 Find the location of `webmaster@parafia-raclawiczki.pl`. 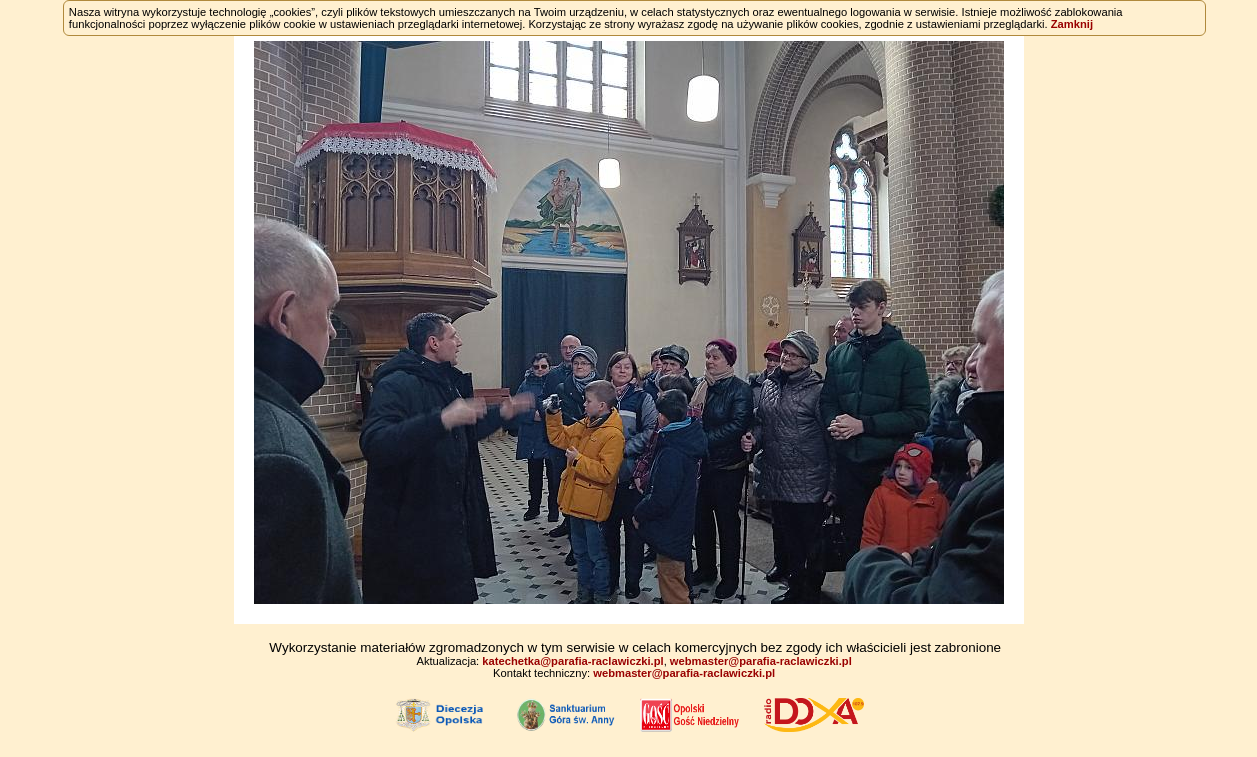

webmaster@parafia-raclawiczki.pl is located at coordinates (761, 661).